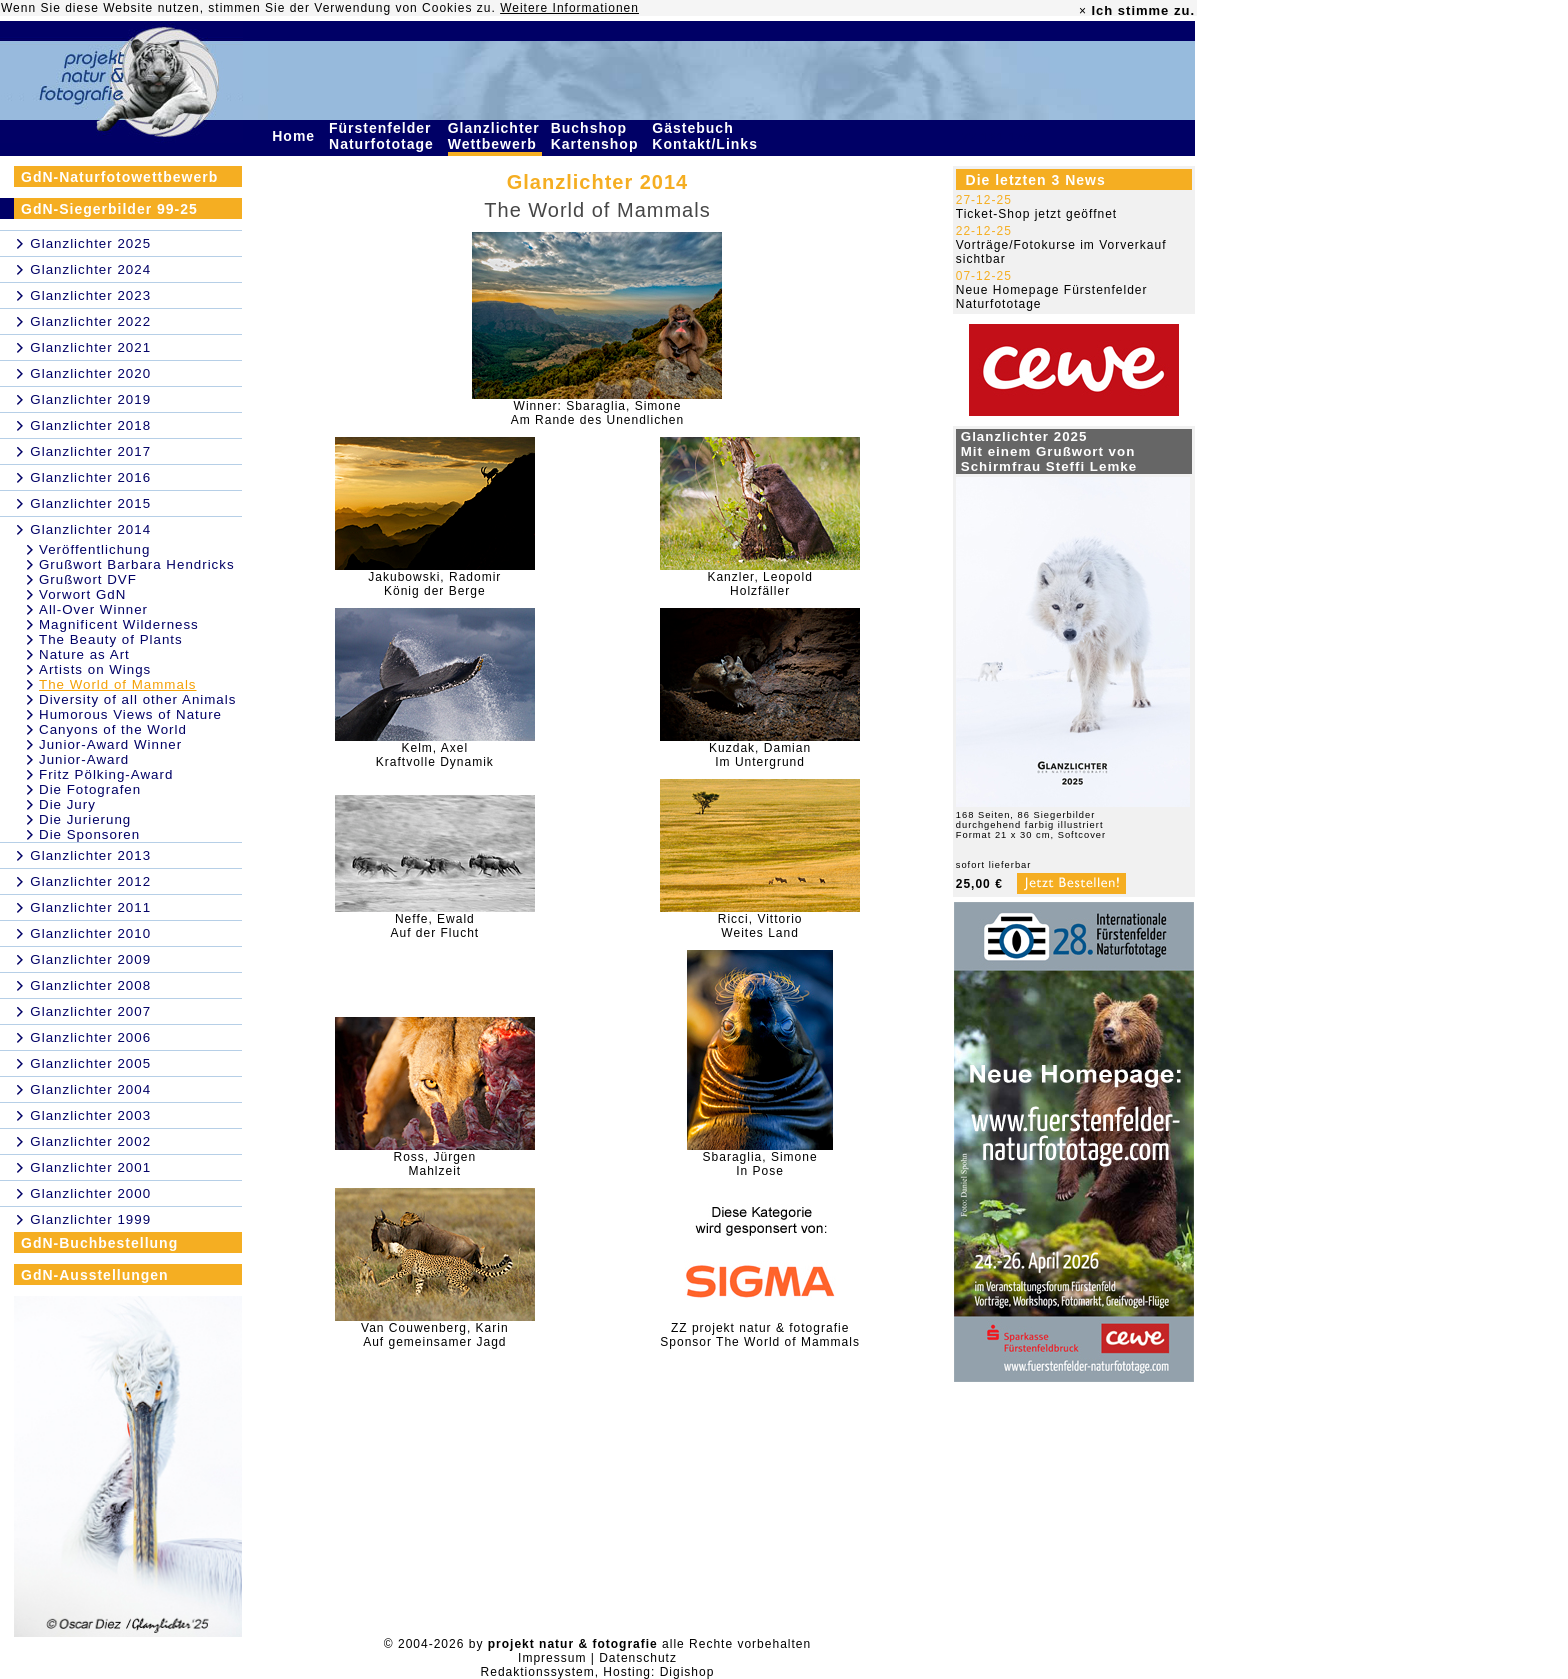 This screenshot has height=1679, width=1568. What do you see at coordinates (111, 639) in the screenshot?
I see `The Beauty of Plants` at bounding box center [111, 639].